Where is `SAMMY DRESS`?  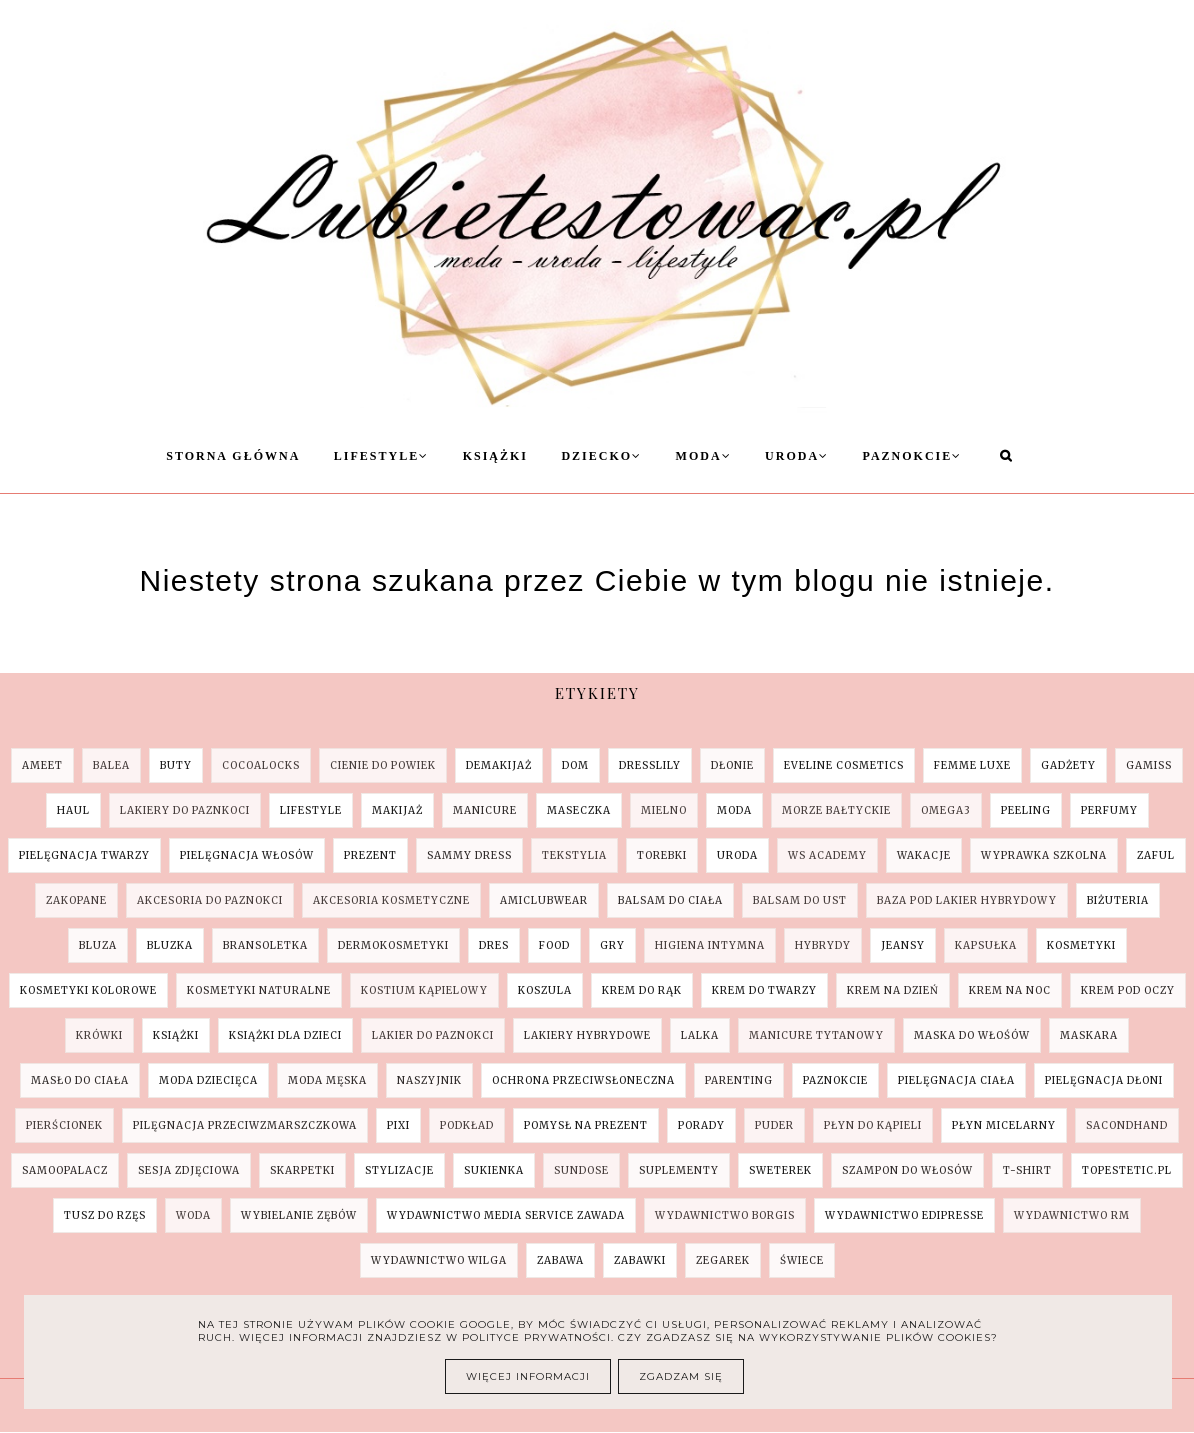 SAMMY DRESS is located at coordinates (469, 855).